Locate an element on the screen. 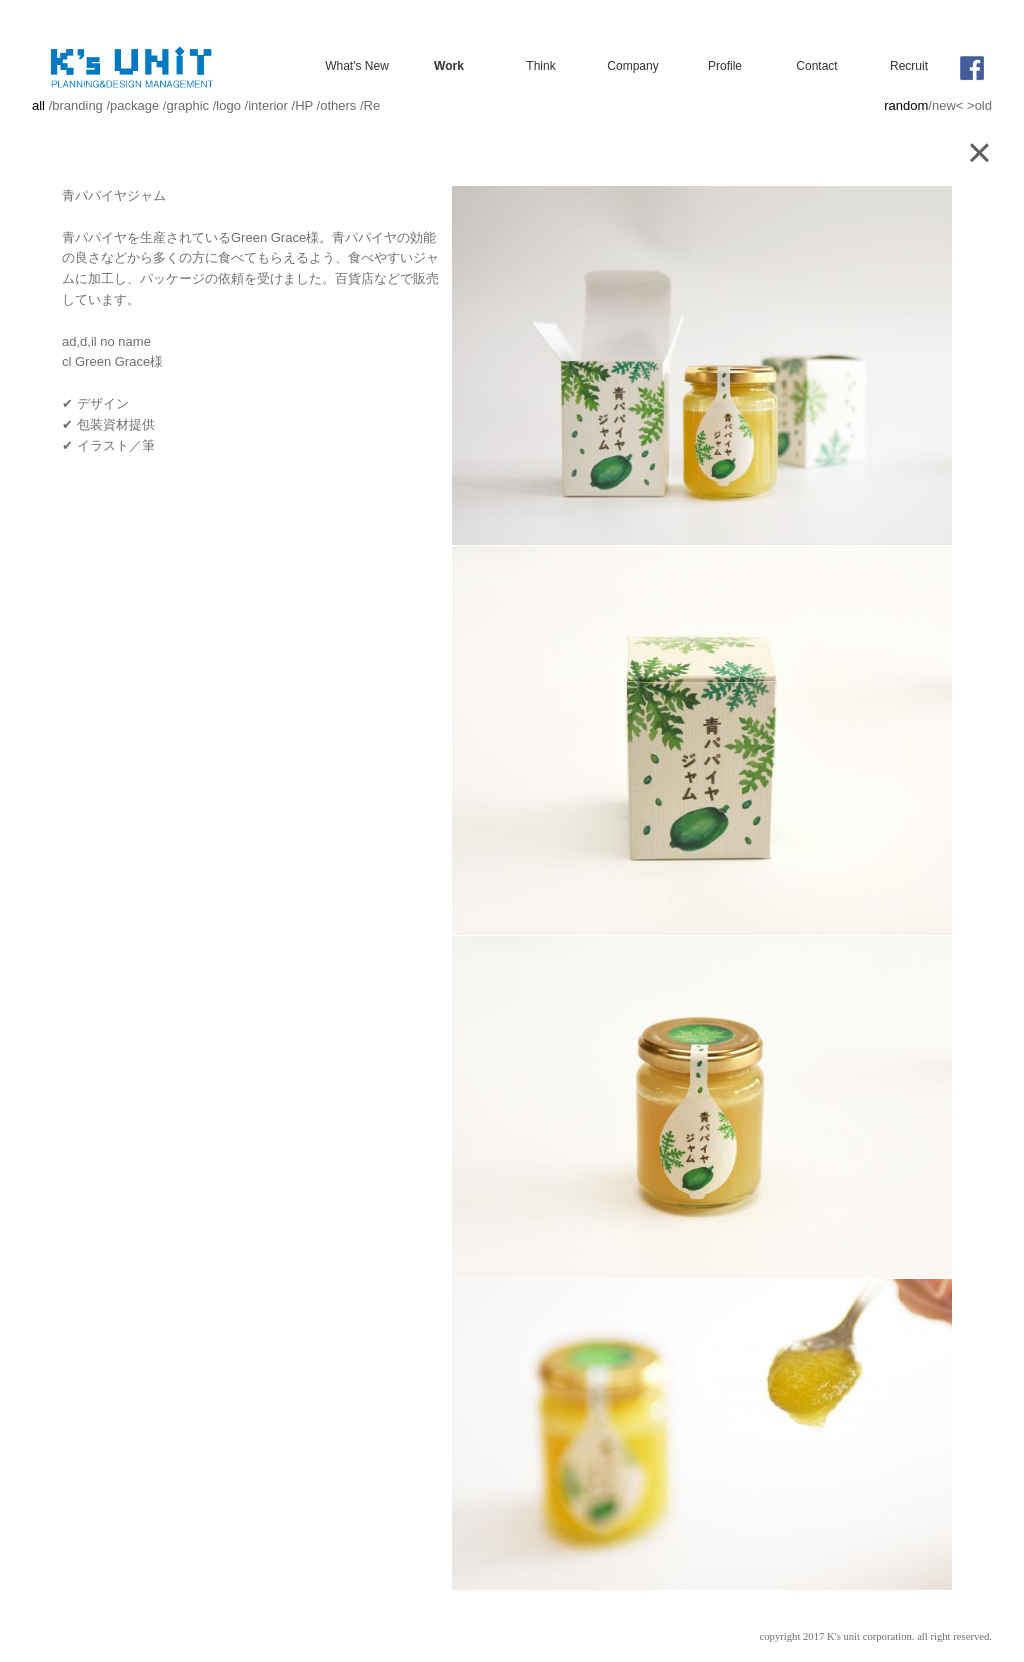 The image size is (1024, 1662). logo is located at coordinates (228, 105).